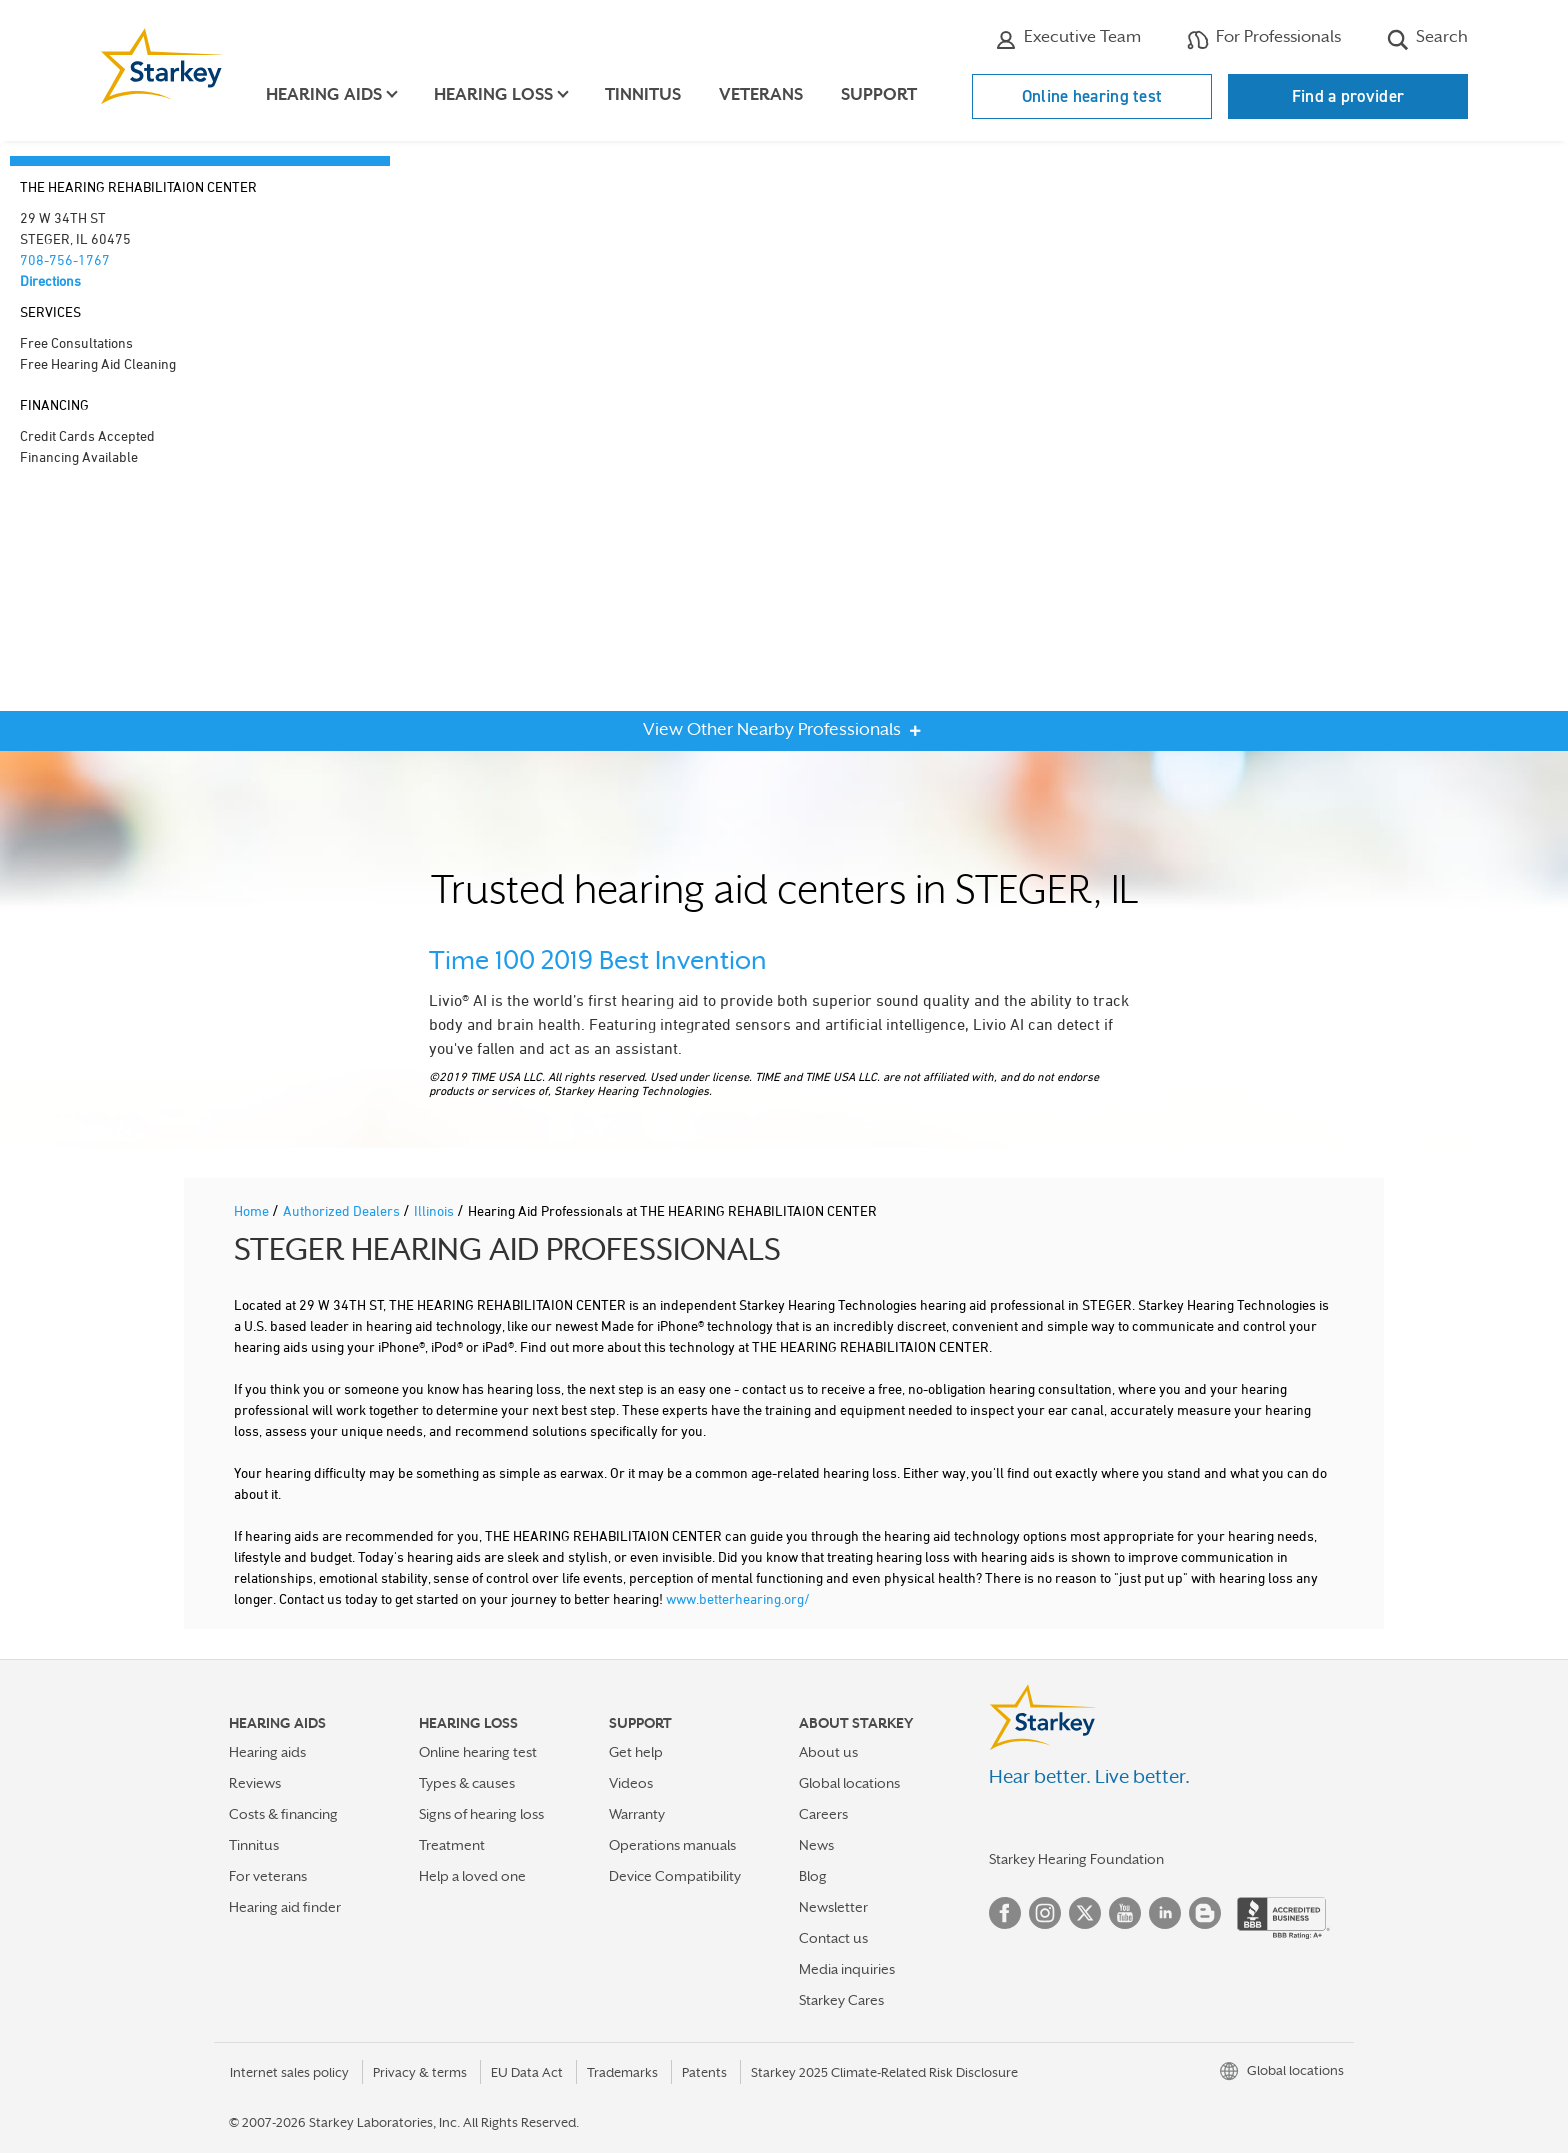 This screenshot has width=1568, height=2153. Describe the element at coordinates (637, 1814) in the screenshot. I see `Warranty` at that location.